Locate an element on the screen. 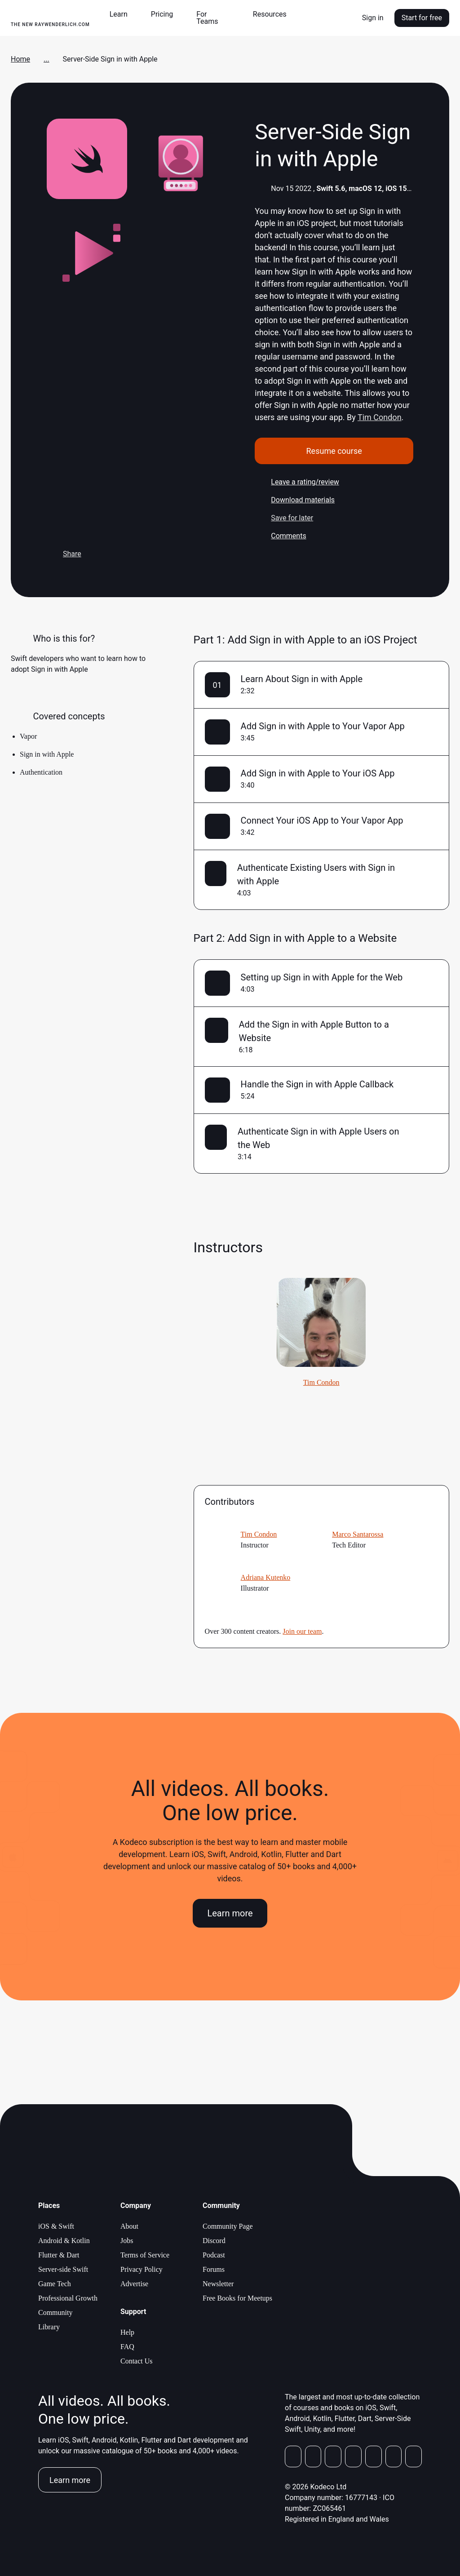  Add the Sign in with Apple Button to a Website is located at coordinates (314, 1031).